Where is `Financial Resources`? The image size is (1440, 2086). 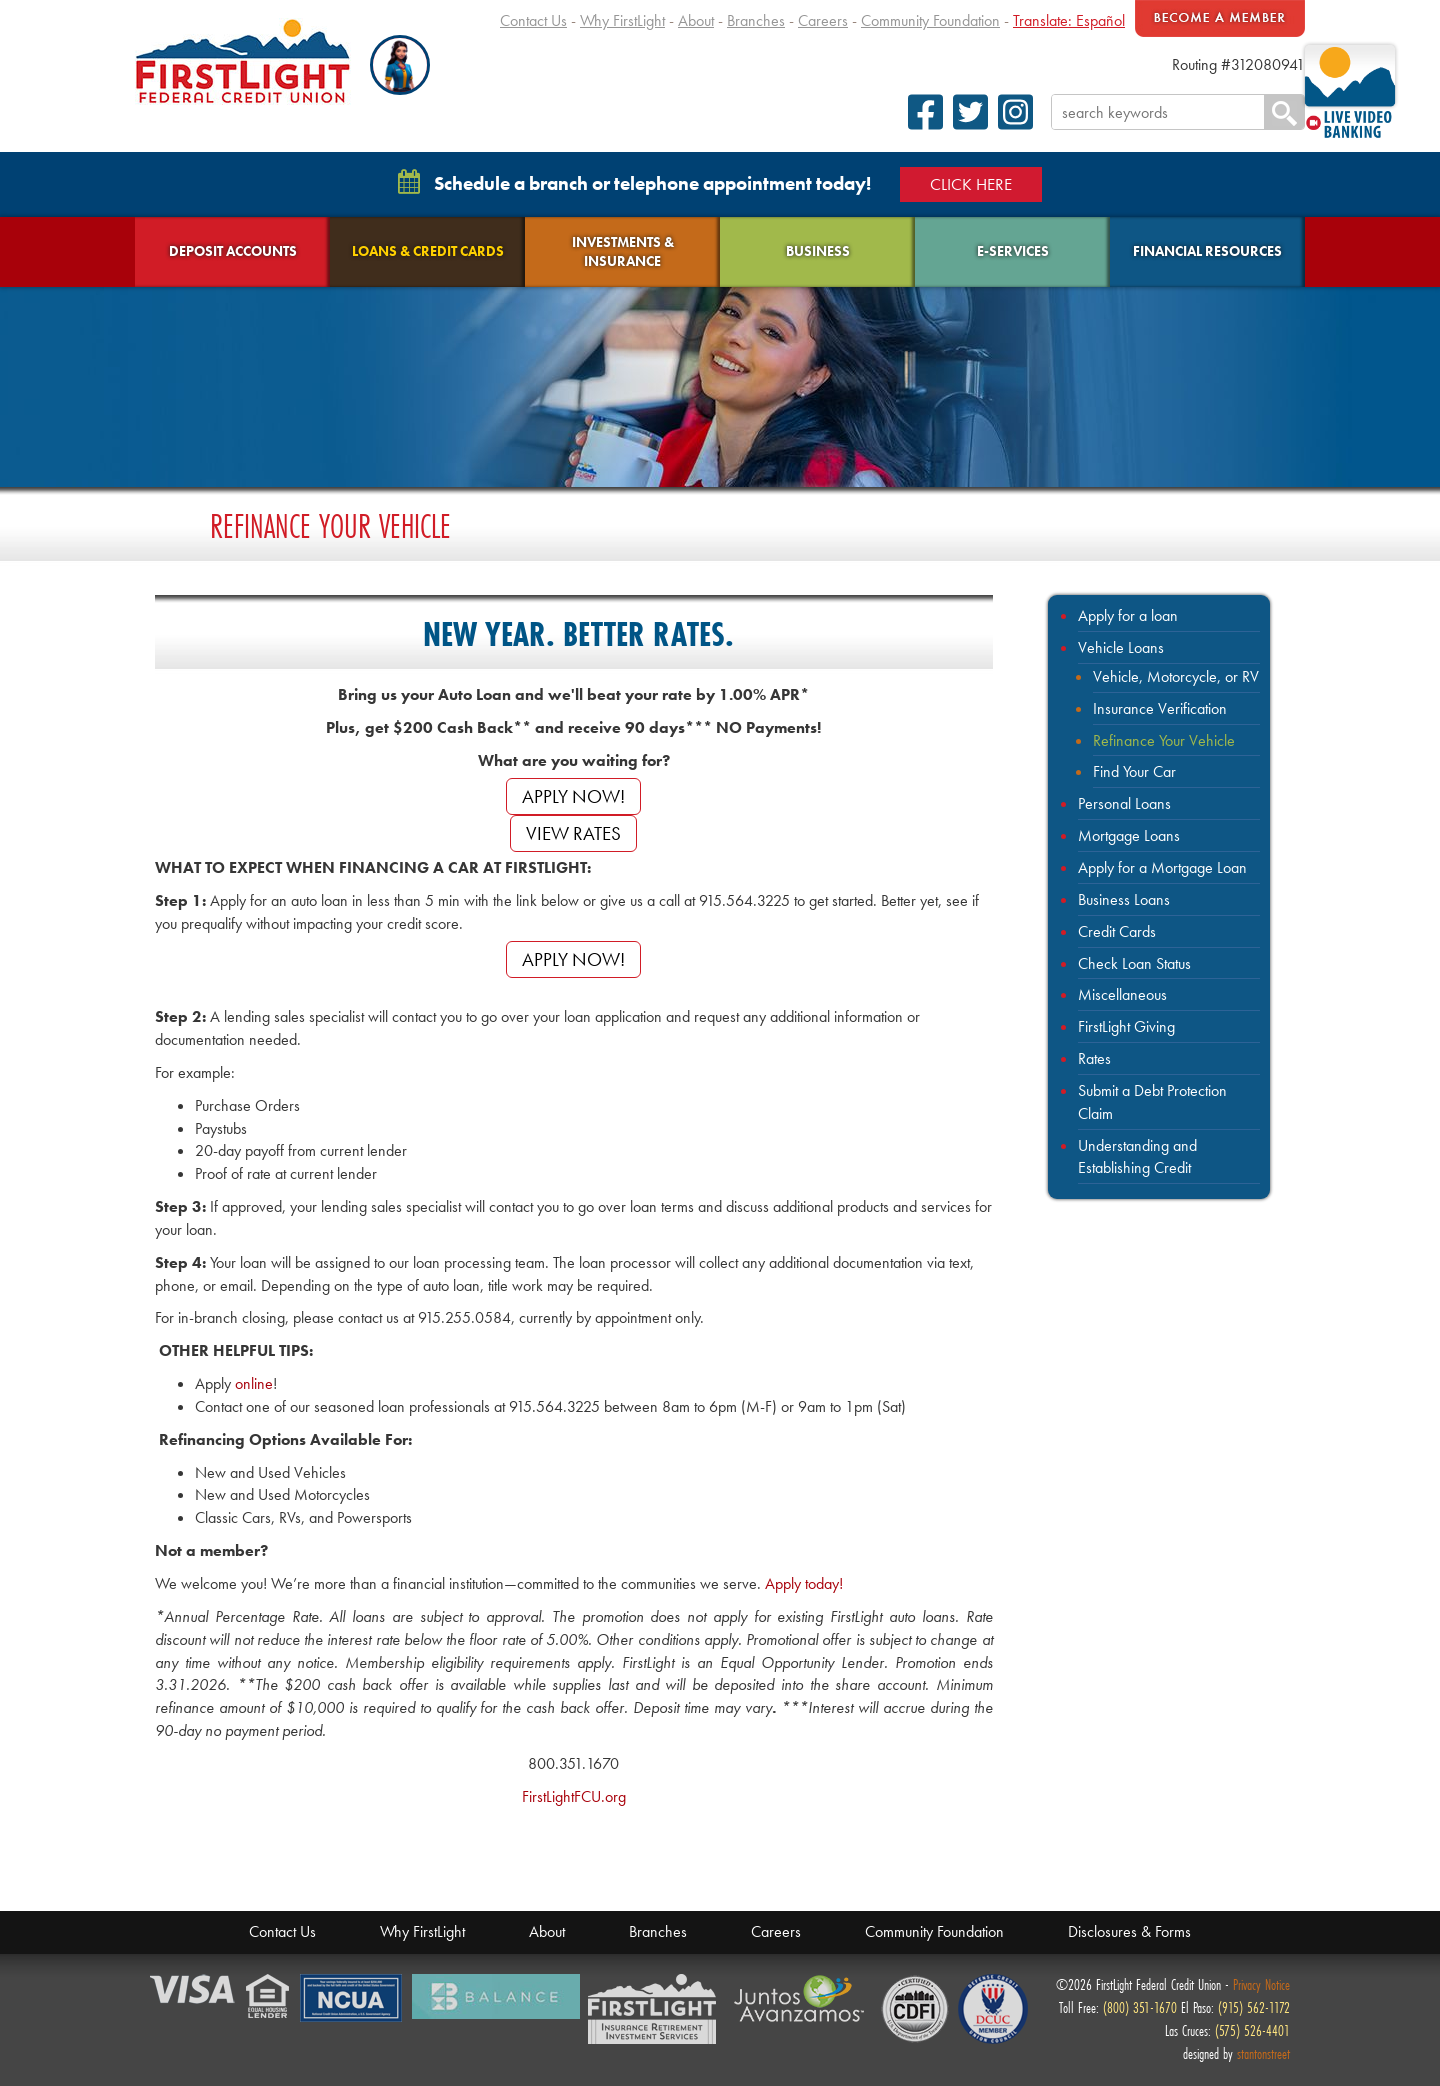
Financial Resources is located at coordinates (1207, 251).